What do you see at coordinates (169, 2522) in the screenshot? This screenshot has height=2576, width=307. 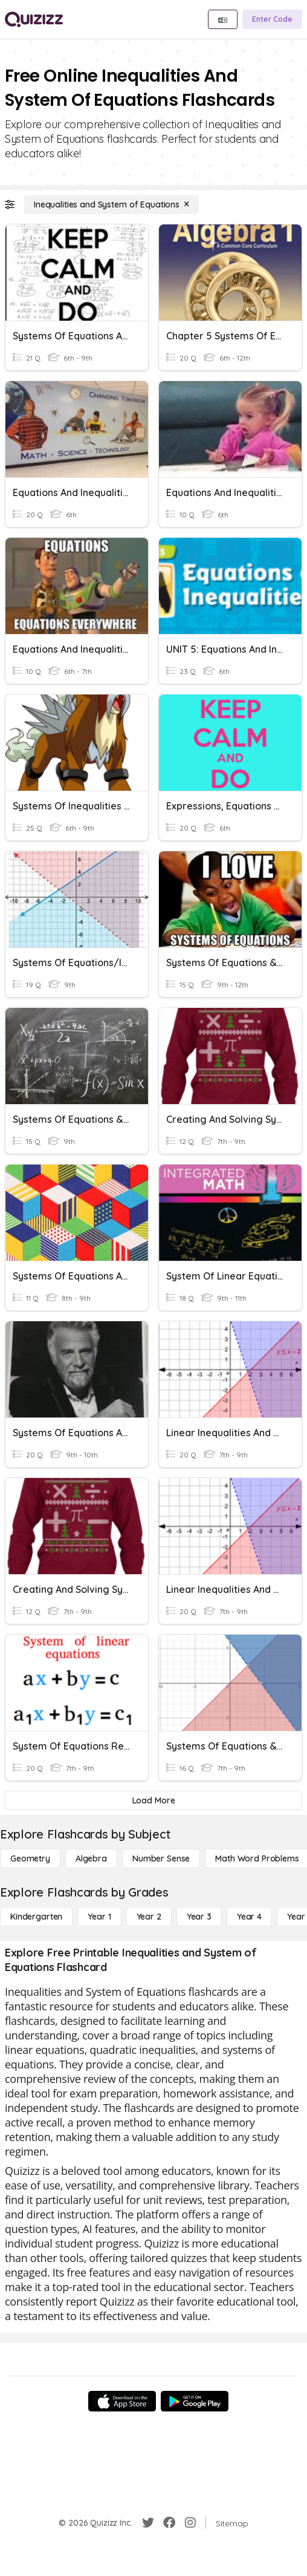 I see `[Facebook]` at bounding box center [169, 2522].